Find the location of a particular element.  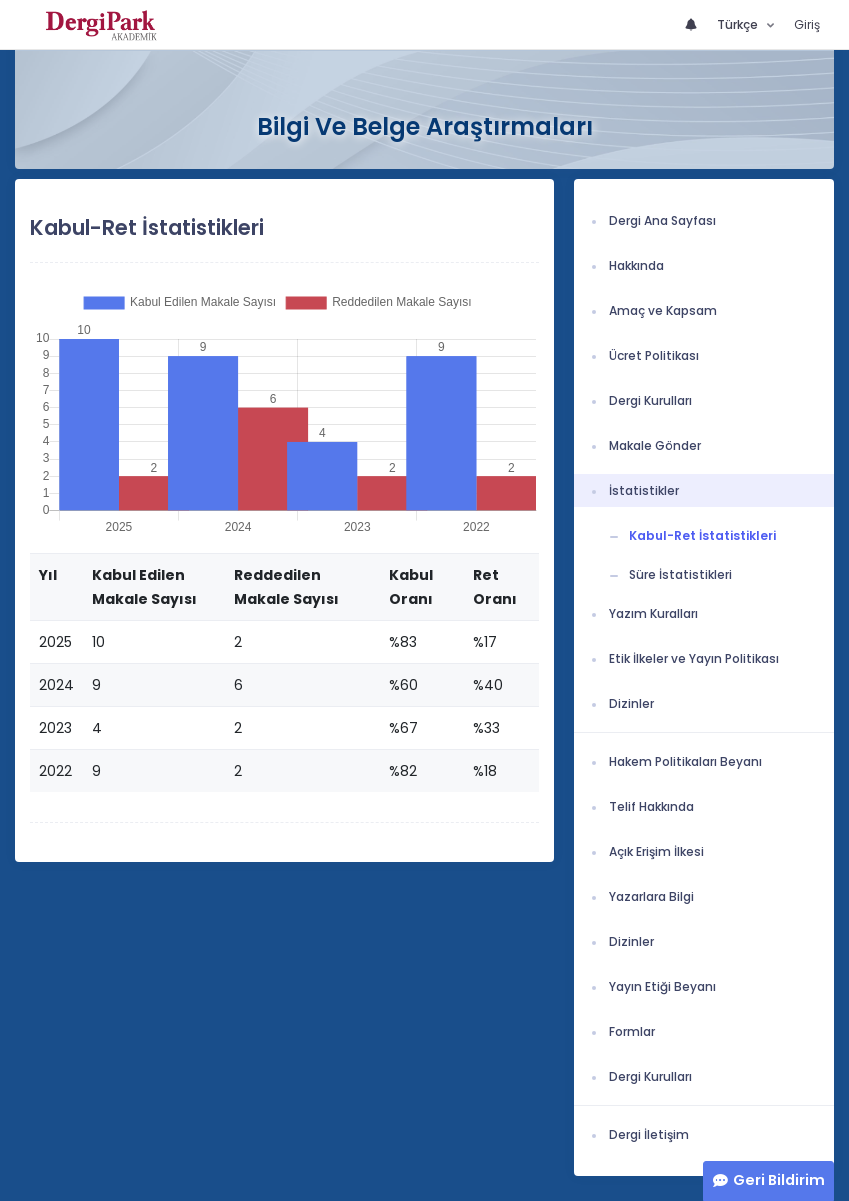

Türkçe is located at coordinates (739, 24).